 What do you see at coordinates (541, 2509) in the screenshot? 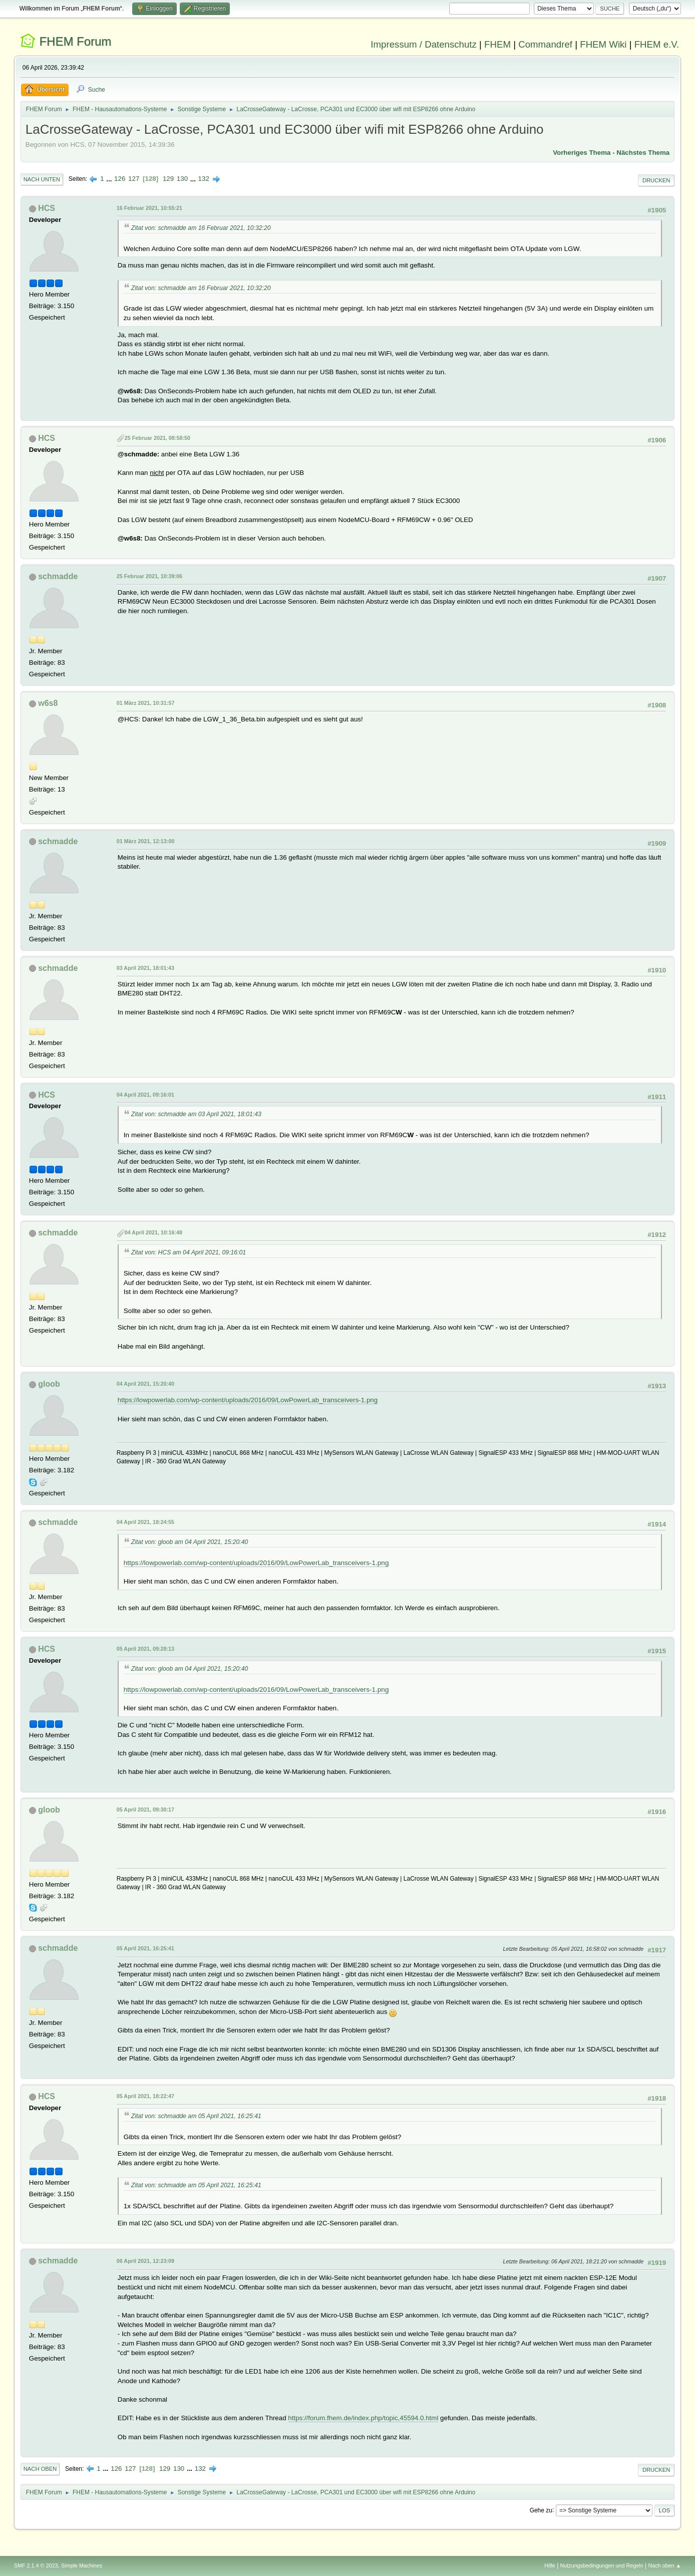
I see `Gehe zu` at bounding box center [541, 2509].